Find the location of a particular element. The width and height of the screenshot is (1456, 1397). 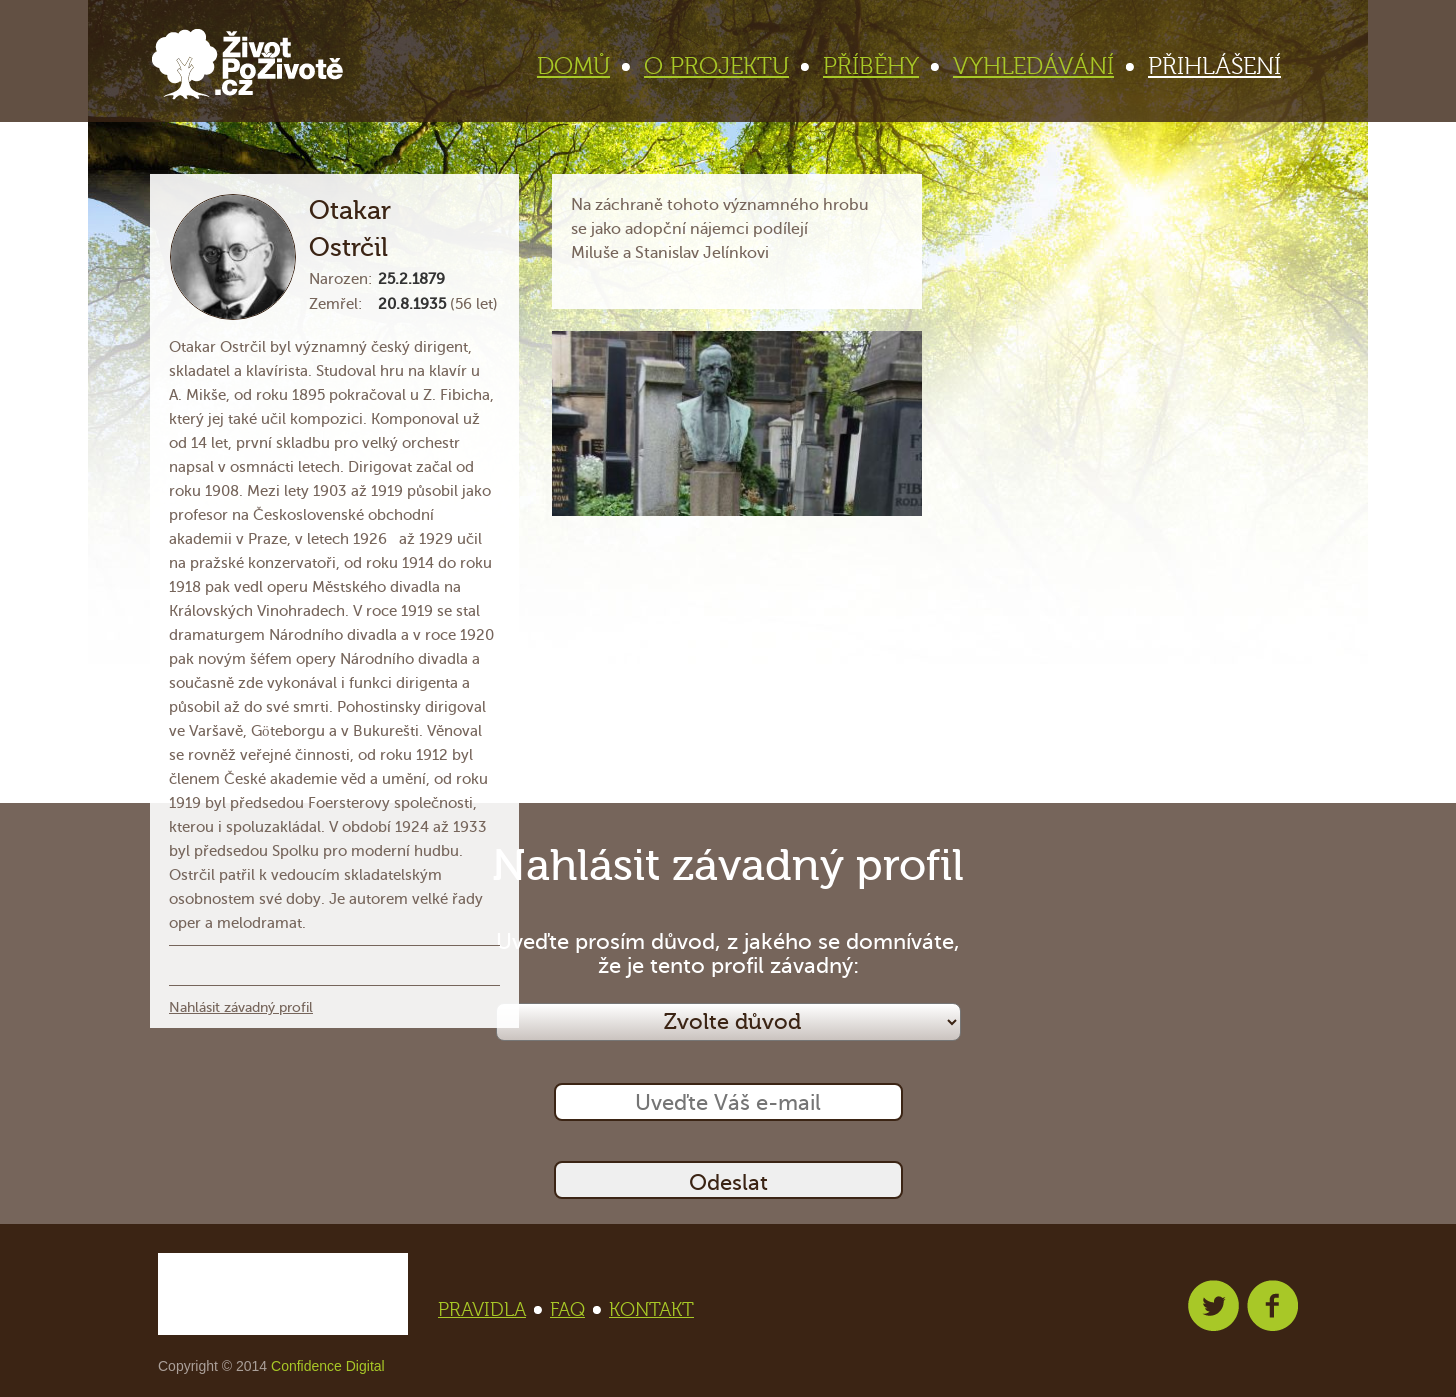

O PROJEKTU is located at coordinates (725, 66).